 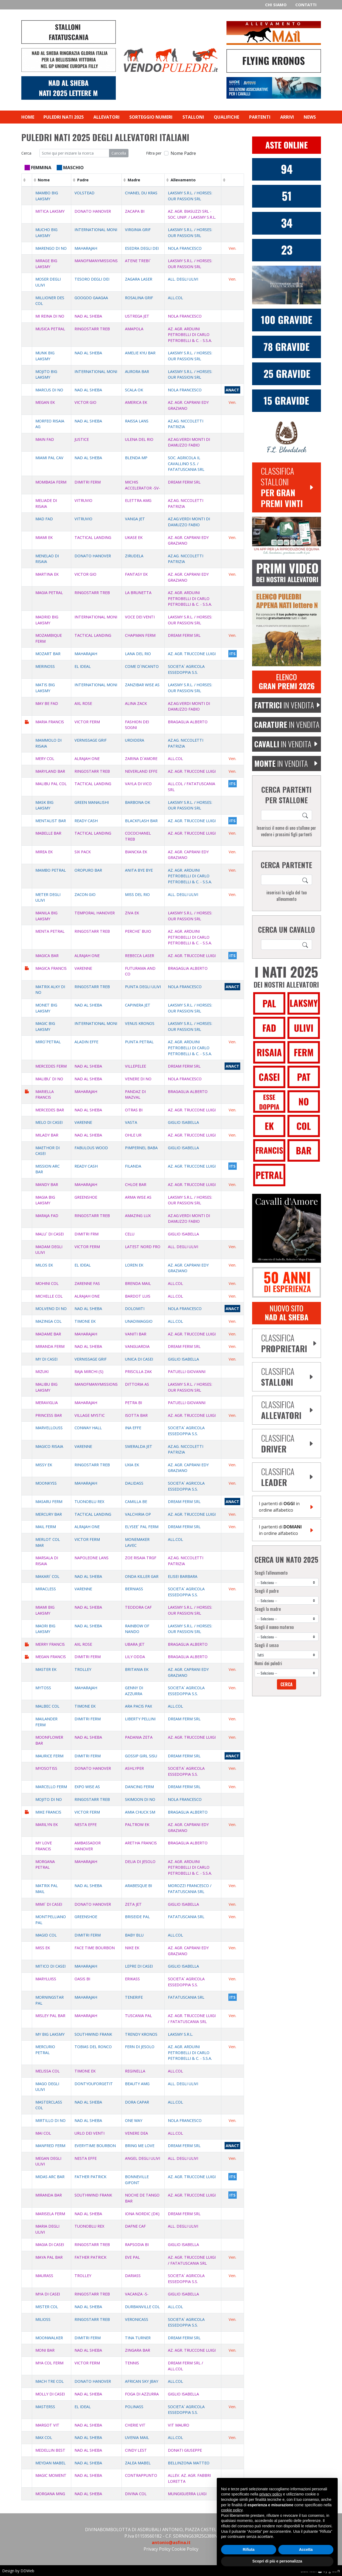 What do you see at coordinates (42, 2319) in the screenshot?
I see `MILIOSS` at bounding box center [42, 2319].